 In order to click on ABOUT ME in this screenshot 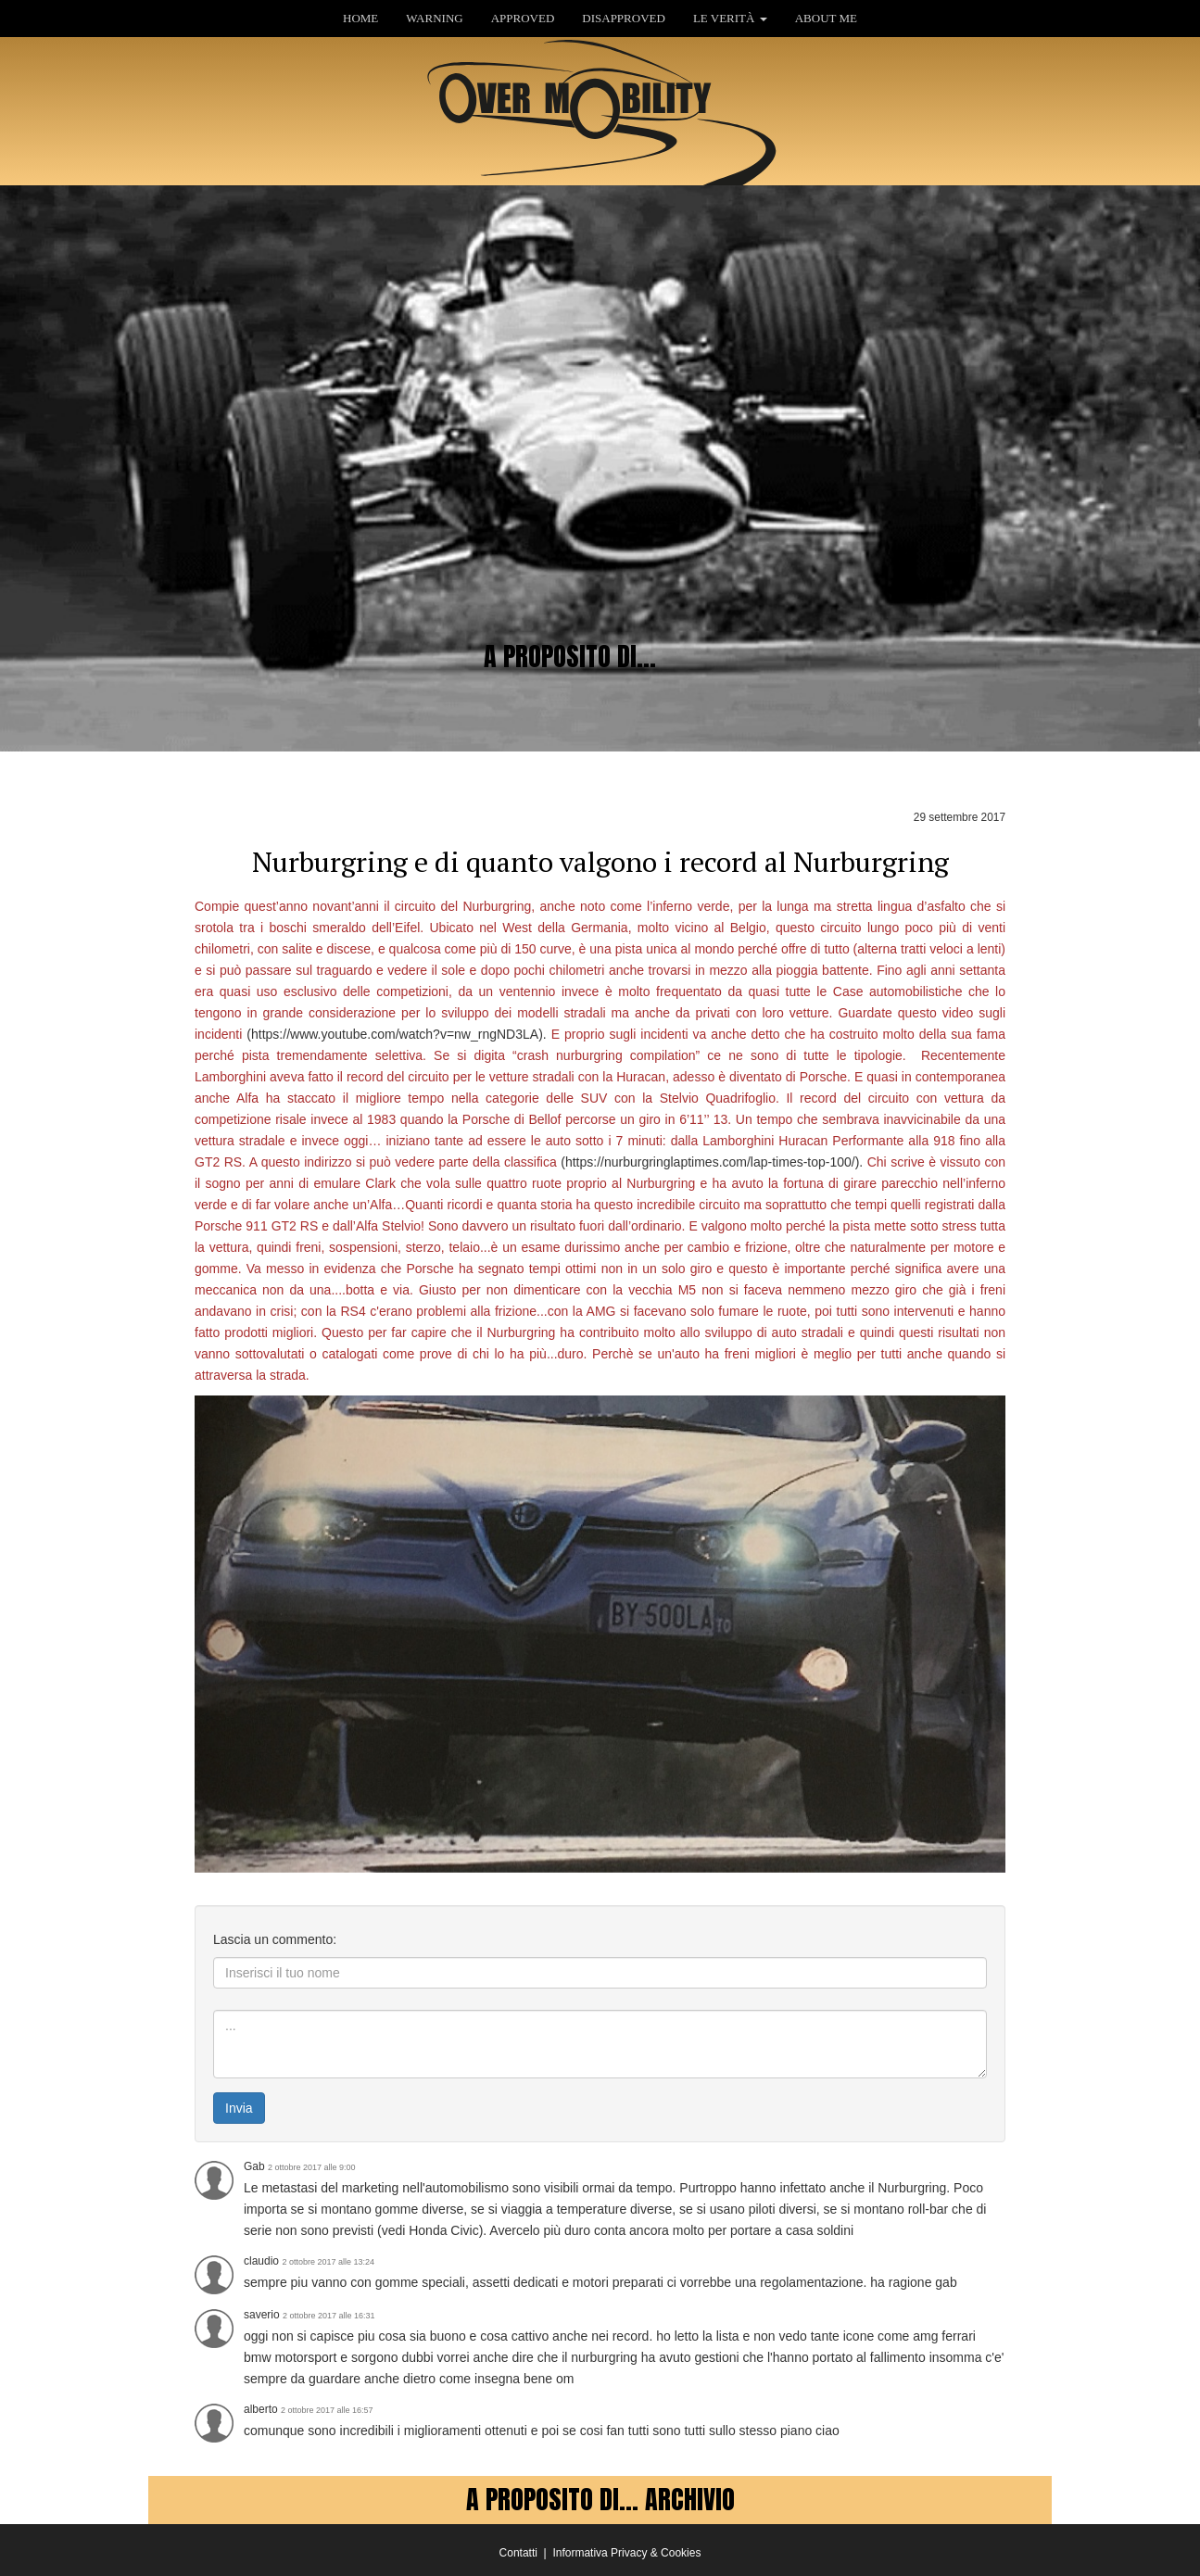, I will do `click(826, 18)`.